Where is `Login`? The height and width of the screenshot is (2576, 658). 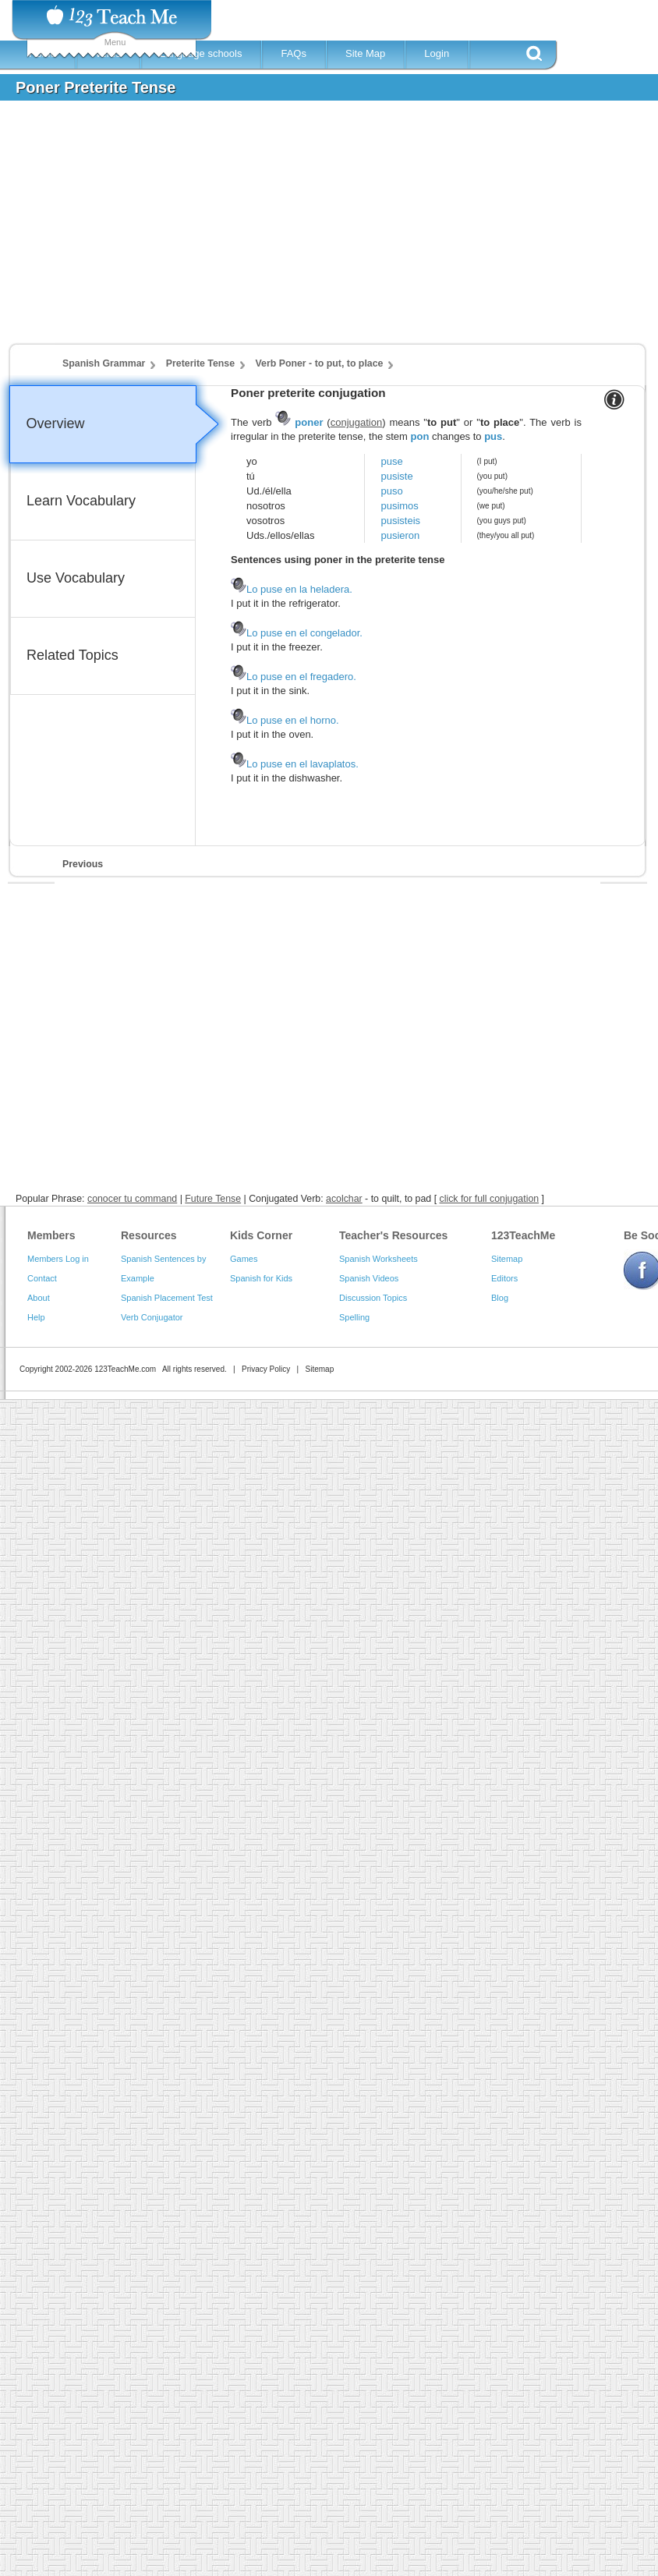 Login is located at coordinates (436, 53).